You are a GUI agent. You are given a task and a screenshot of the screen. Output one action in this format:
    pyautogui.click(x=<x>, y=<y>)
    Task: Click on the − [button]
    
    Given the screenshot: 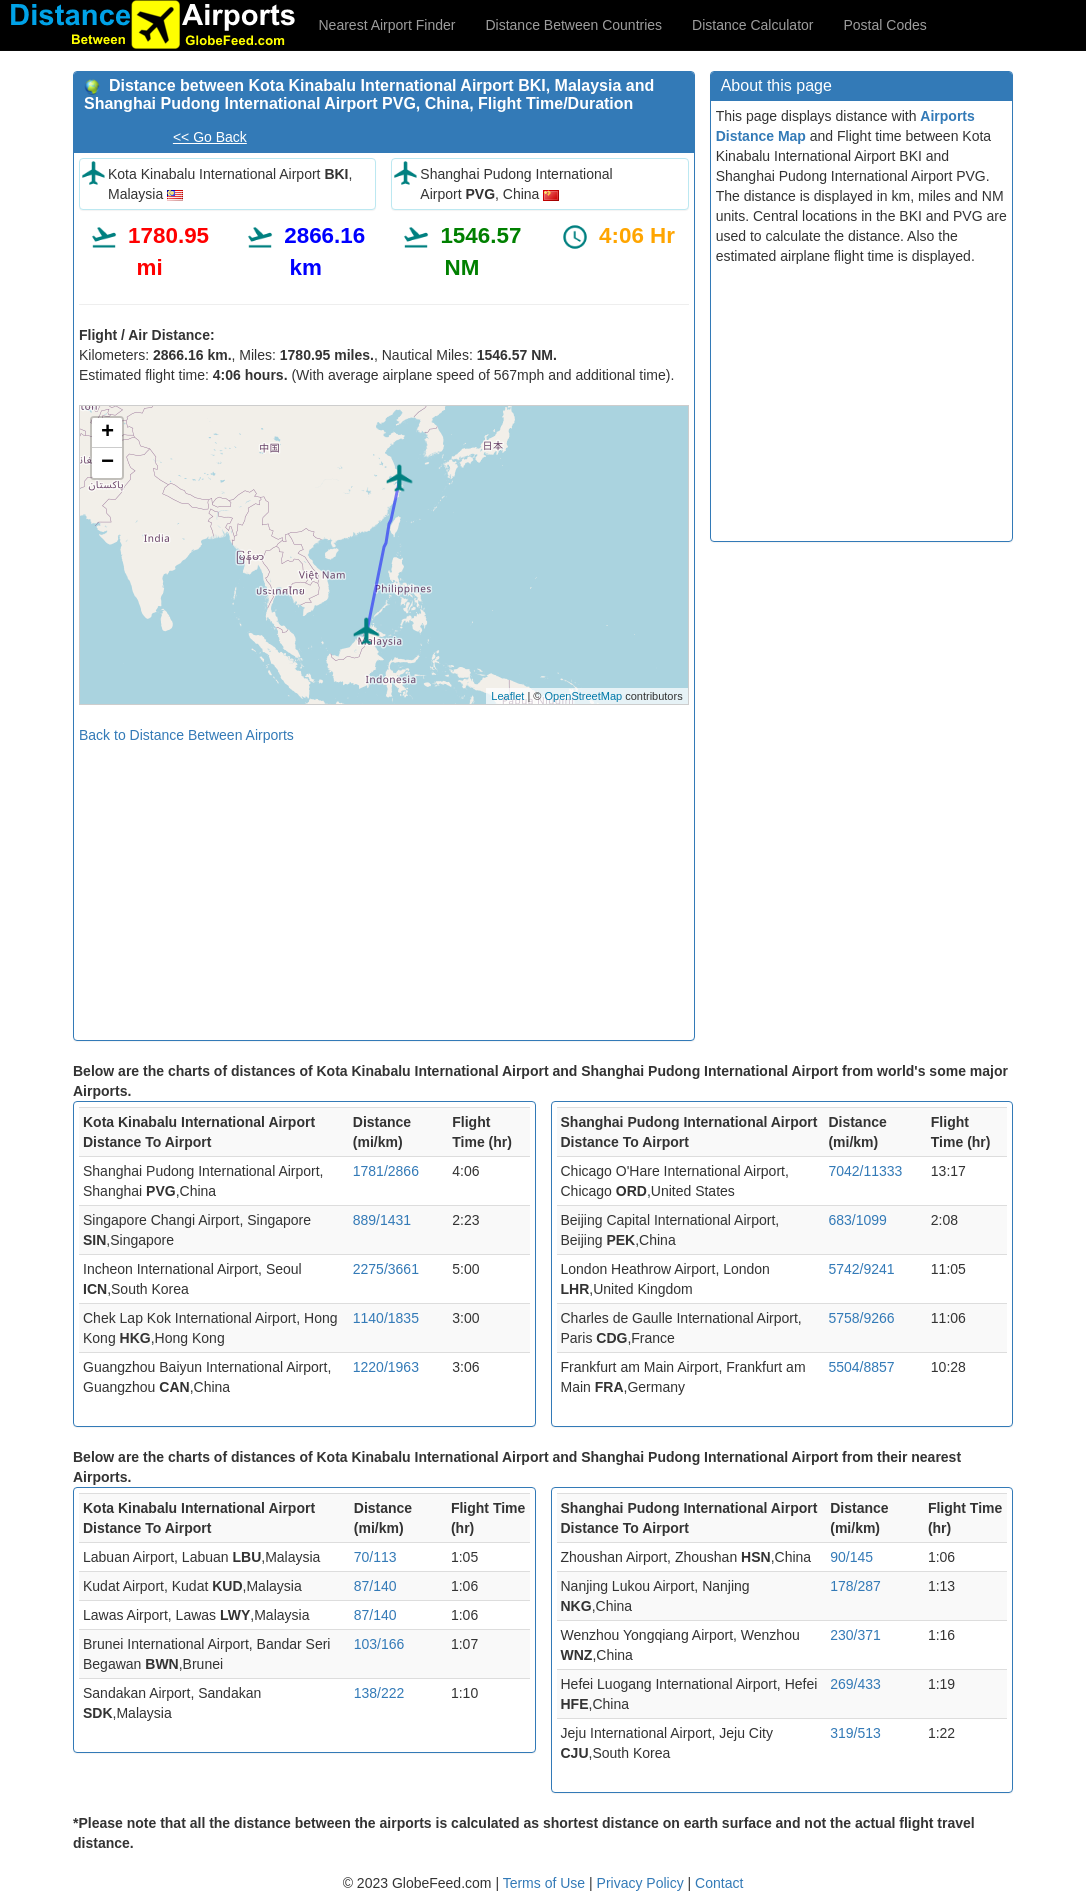 What is the action you would take?
    pyautogui.click(x=107, y=463)
    